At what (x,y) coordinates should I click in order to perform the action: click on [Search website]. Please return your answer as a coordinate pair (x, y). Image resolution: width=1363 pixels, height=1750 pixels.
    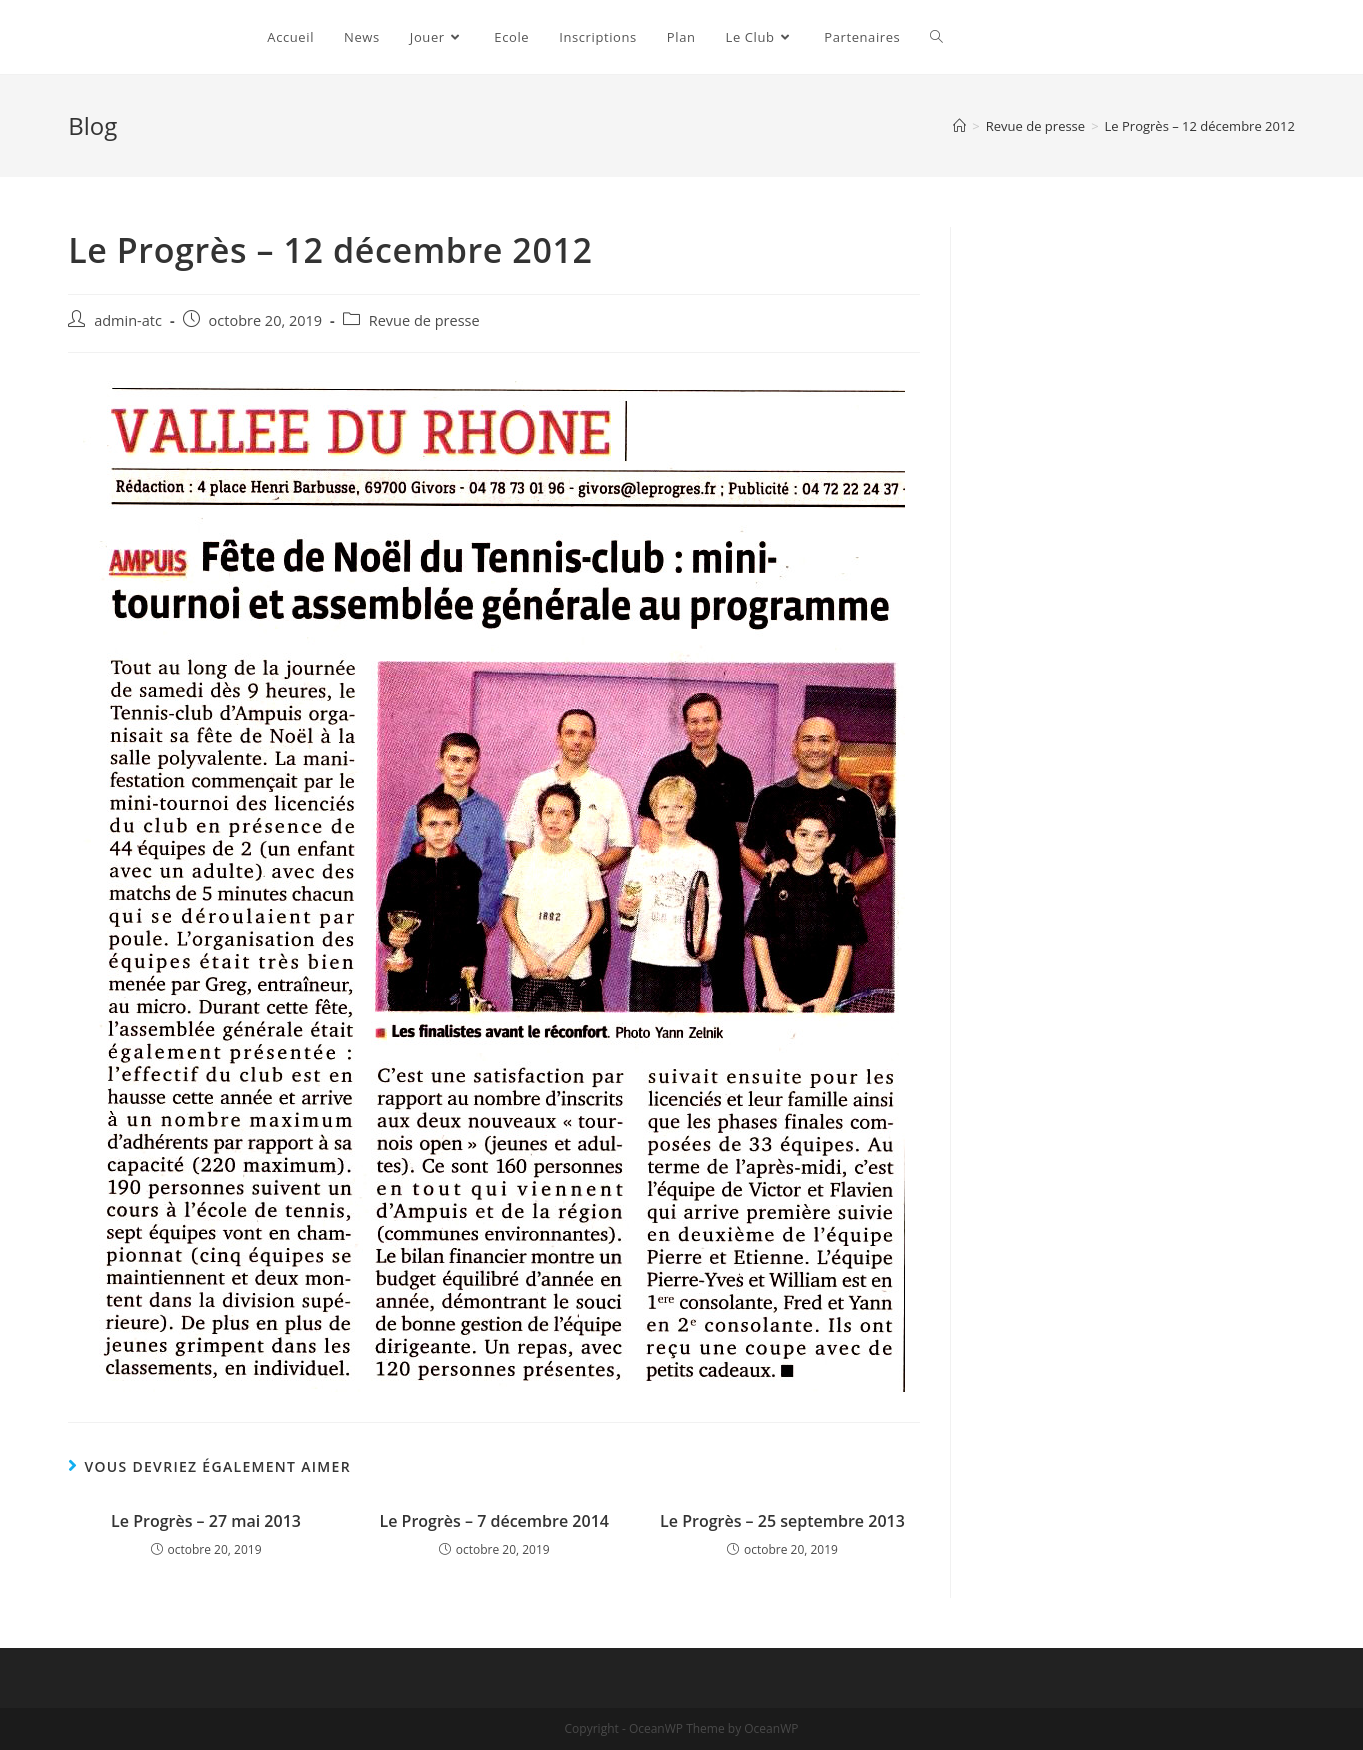
    Looking at the image, I should click on (936, 37).